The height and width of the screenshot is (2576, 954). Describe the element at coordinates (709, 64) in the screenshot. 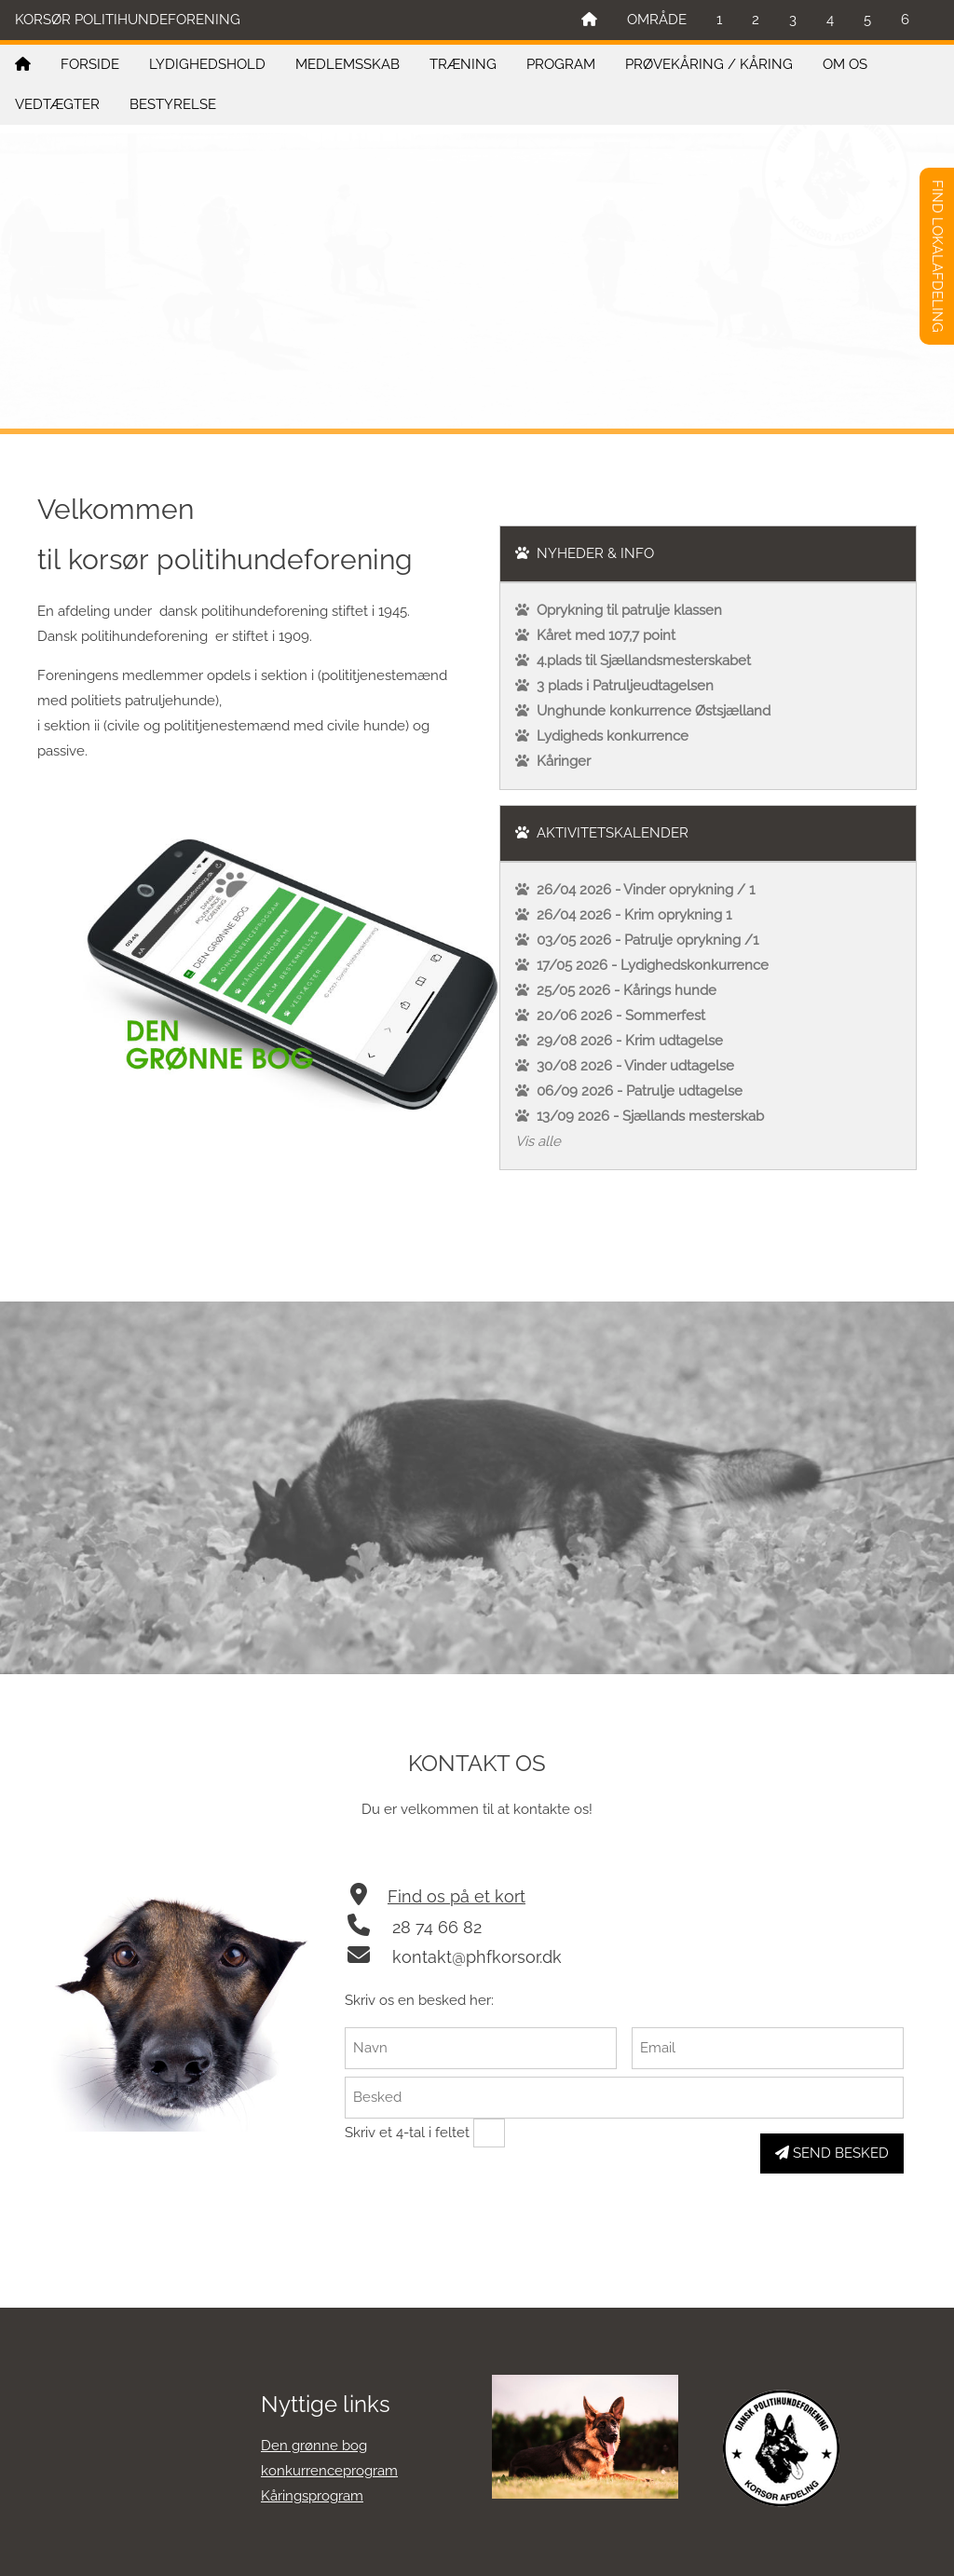

I see `PRØVEKÅRING / KÅRING` at that location.